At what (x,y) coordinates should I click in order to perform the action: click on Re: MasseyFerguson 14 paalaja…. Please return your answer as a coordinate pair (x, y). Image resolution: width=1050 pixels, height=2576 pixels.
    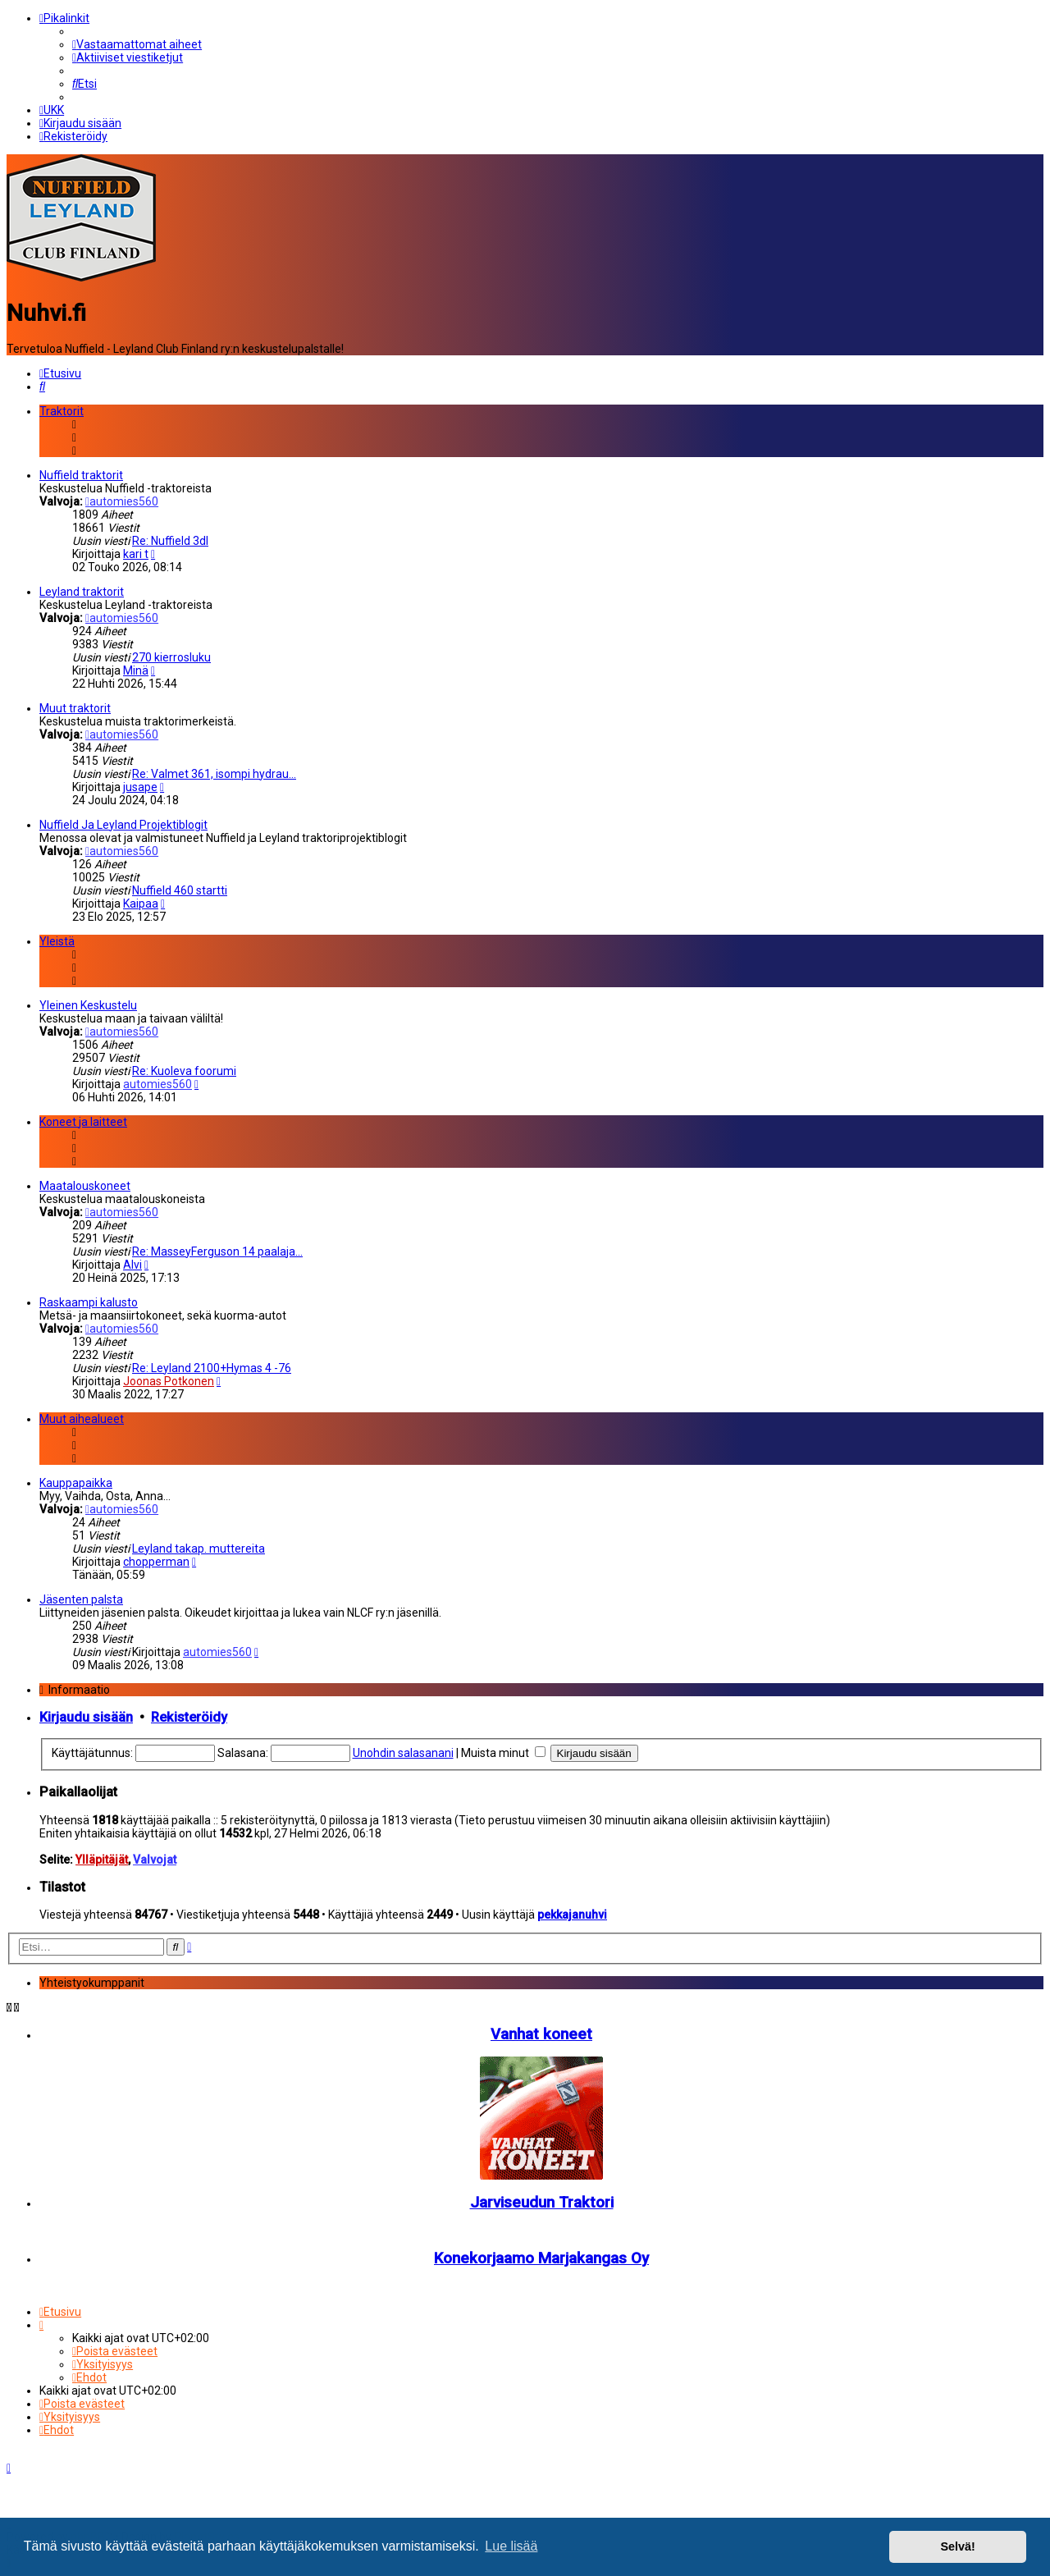
    Looking at the image, I should click on (217, 1249).